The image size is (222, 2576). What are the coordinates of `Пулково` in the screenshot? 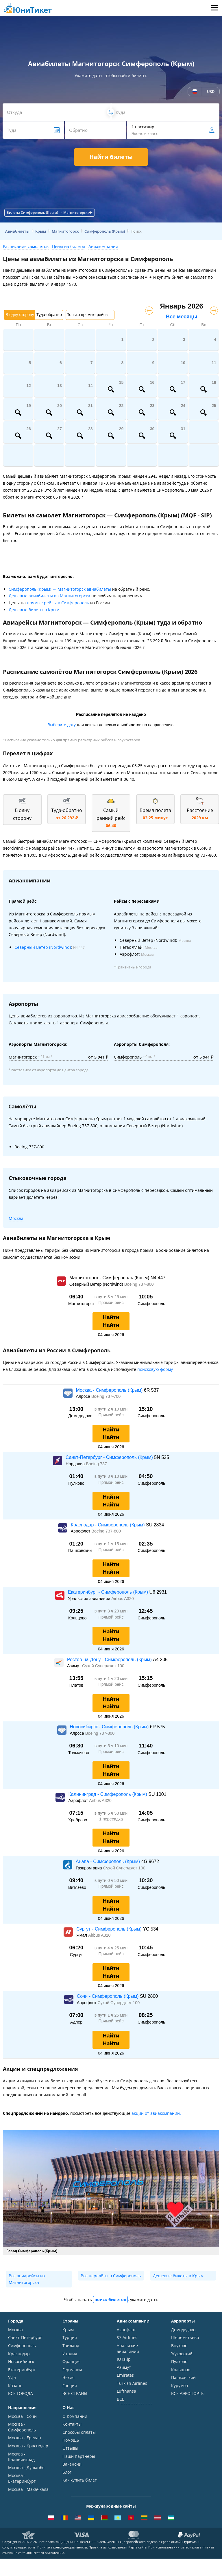 It's located at (179, 2361).